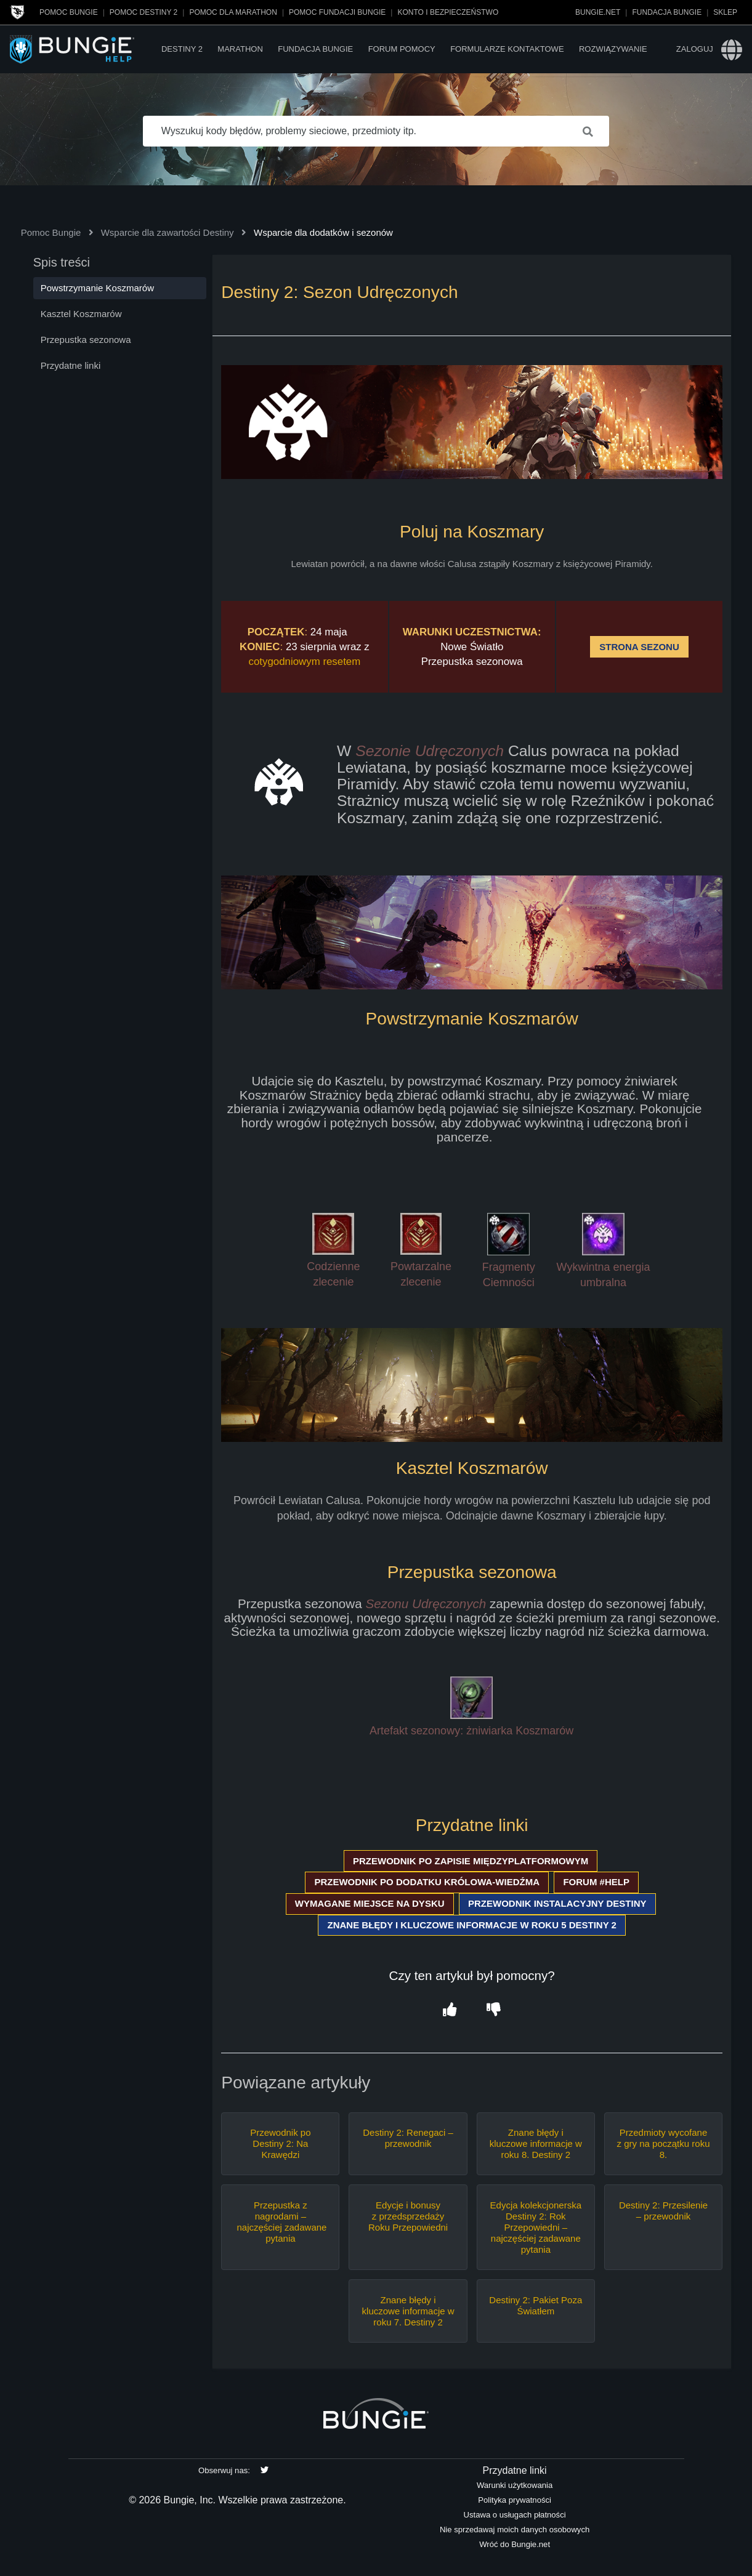 The width and height of the screenshot is (752, 2576). Describe the element at coordinates (305, 661) in the screenshot. I see `cotygodniowym resetem` at that location.